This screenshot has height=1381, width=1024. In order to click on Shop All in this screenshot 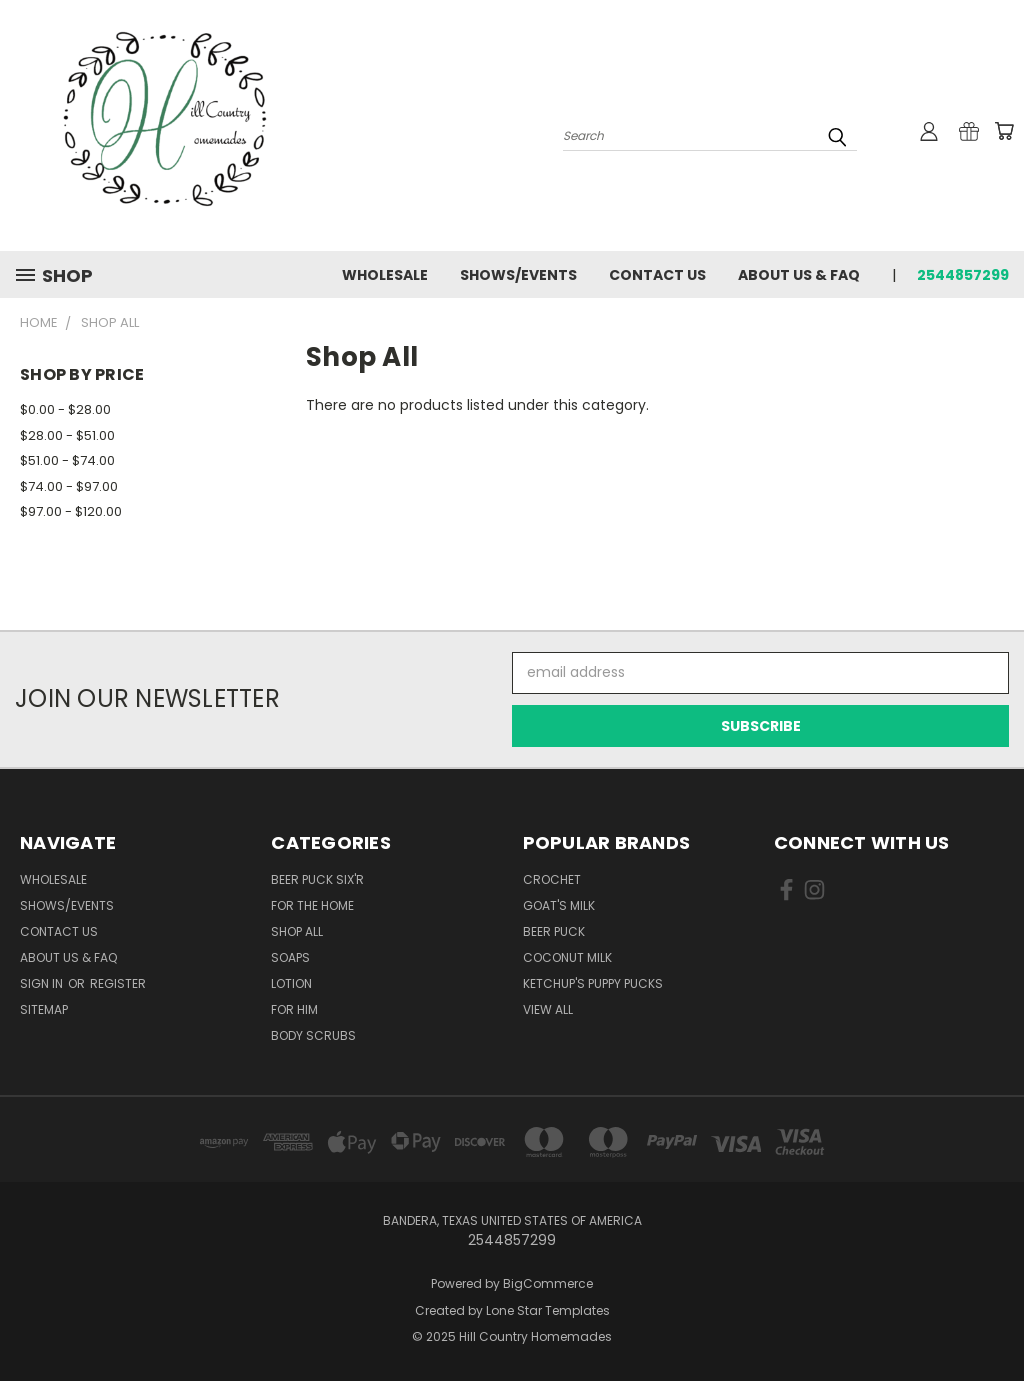, I will do `click(297, 931)`.